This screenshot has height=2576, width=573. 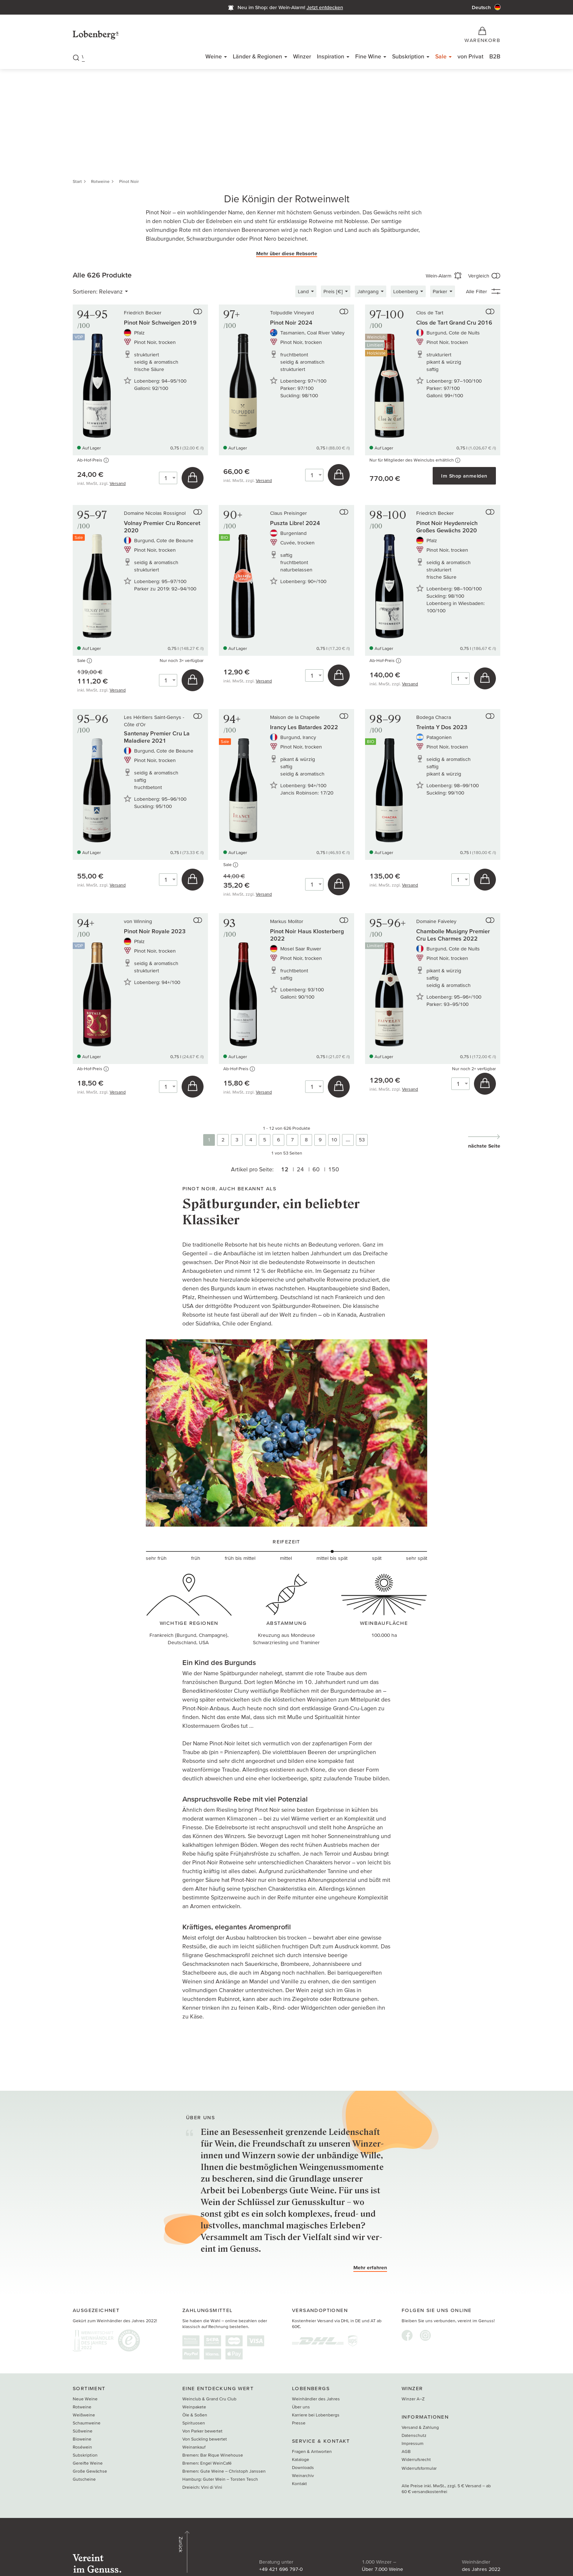 What do you see at coordinates (408, 58) in the screenshot?
I see `Subskription` at bounding box center [408, 58].